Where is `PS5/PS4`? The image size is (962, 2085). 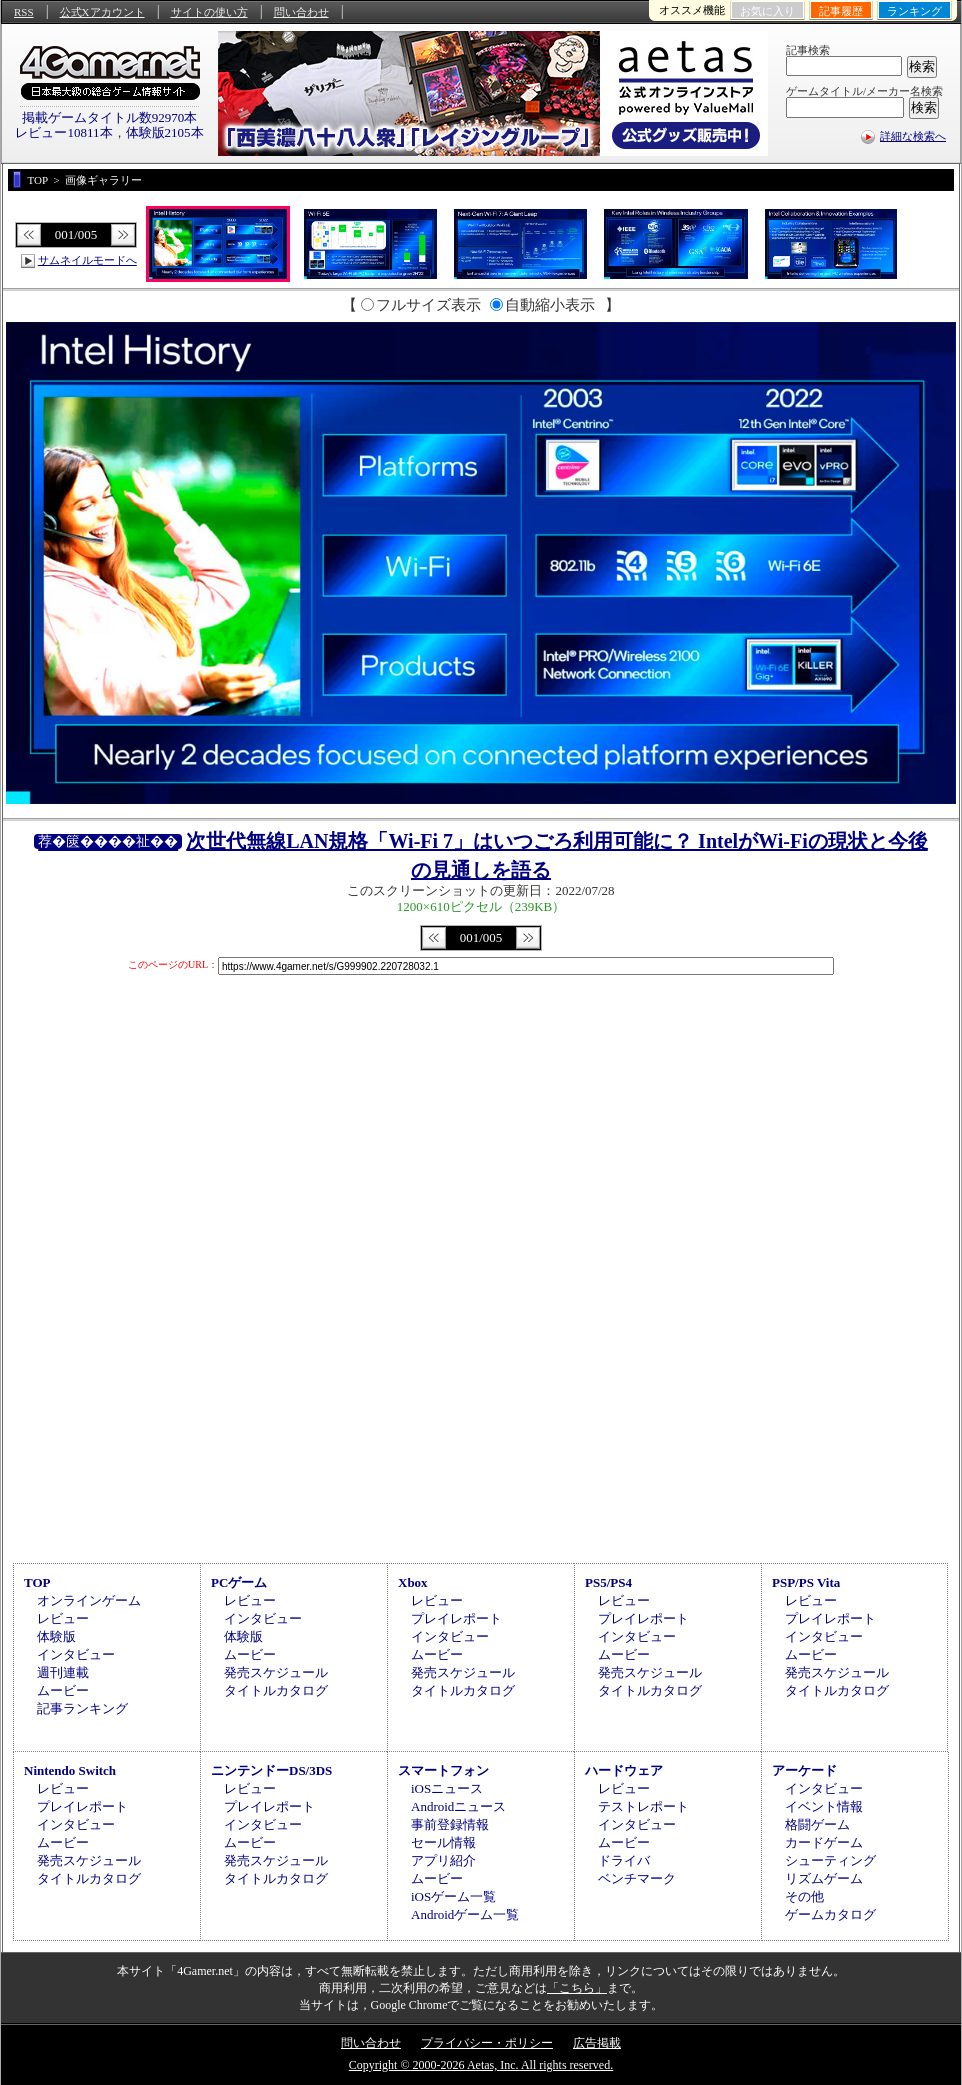 PS5/PS4 is located at coordinates (608, 1582).